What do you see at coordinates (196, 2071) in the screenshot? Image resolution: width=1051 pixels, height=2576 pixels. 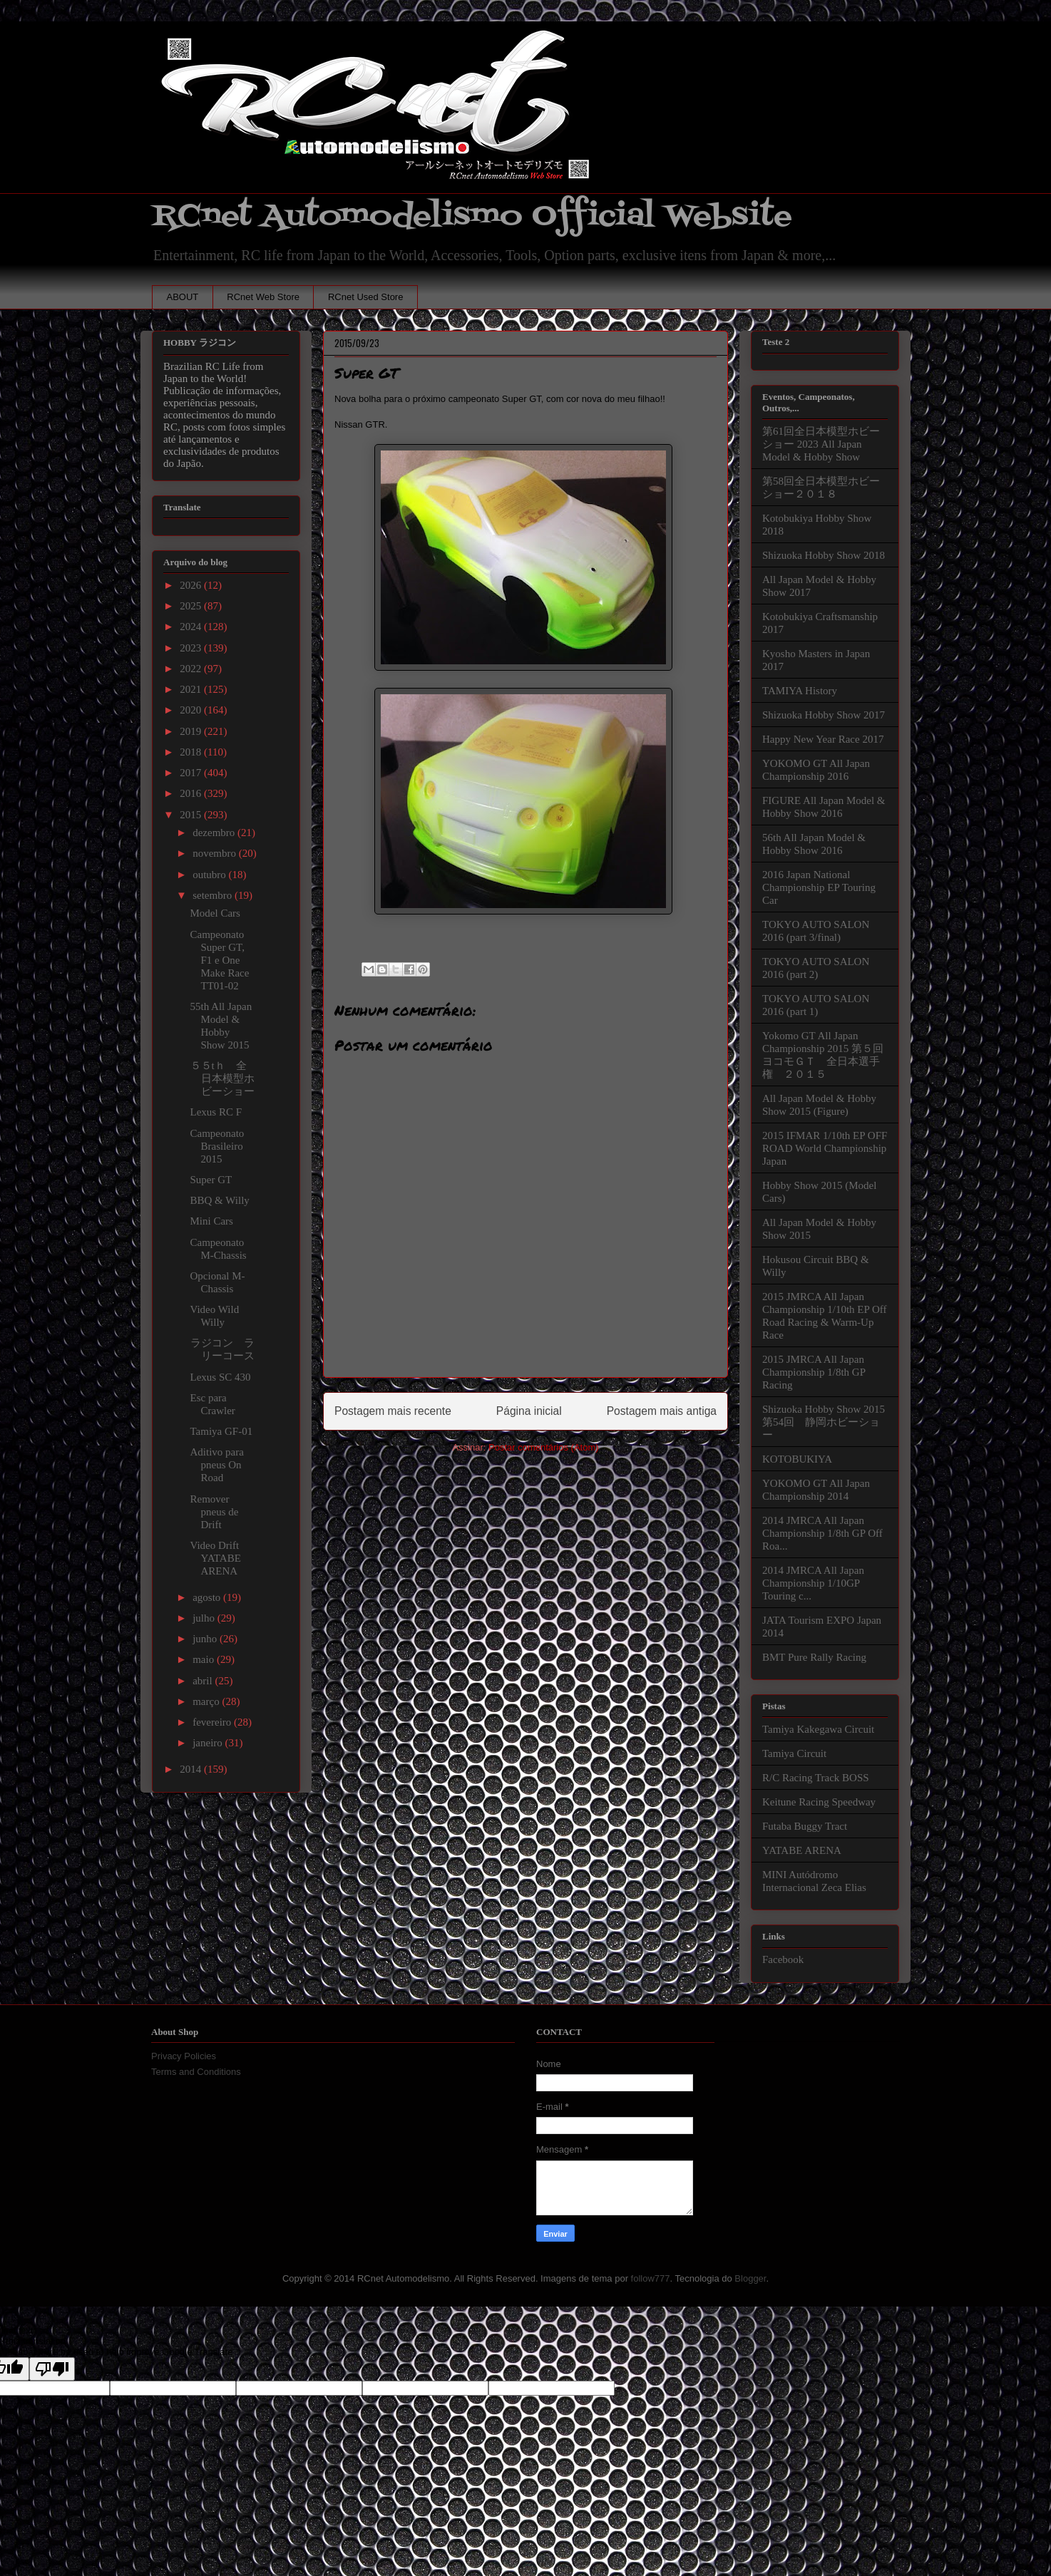 I see `Terms and Conditions` at bounding box center [196, 2071].